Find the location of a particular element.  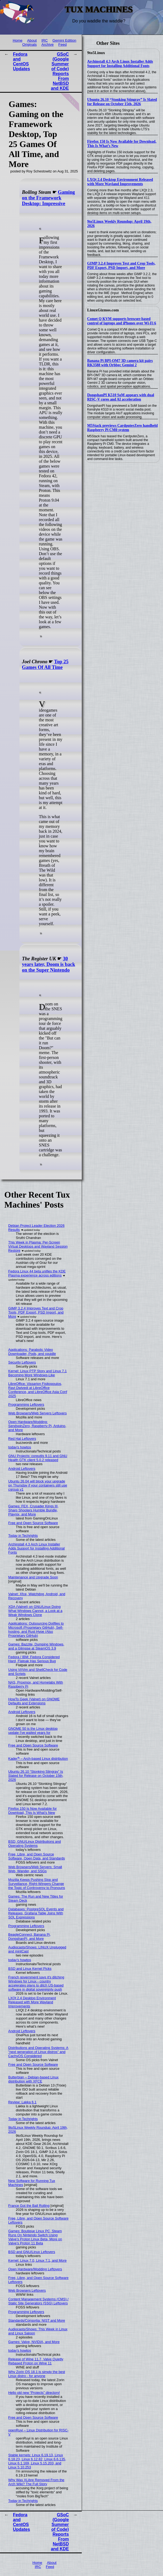

France Got the Ball Rolling is located at coordinates (29, 2206).